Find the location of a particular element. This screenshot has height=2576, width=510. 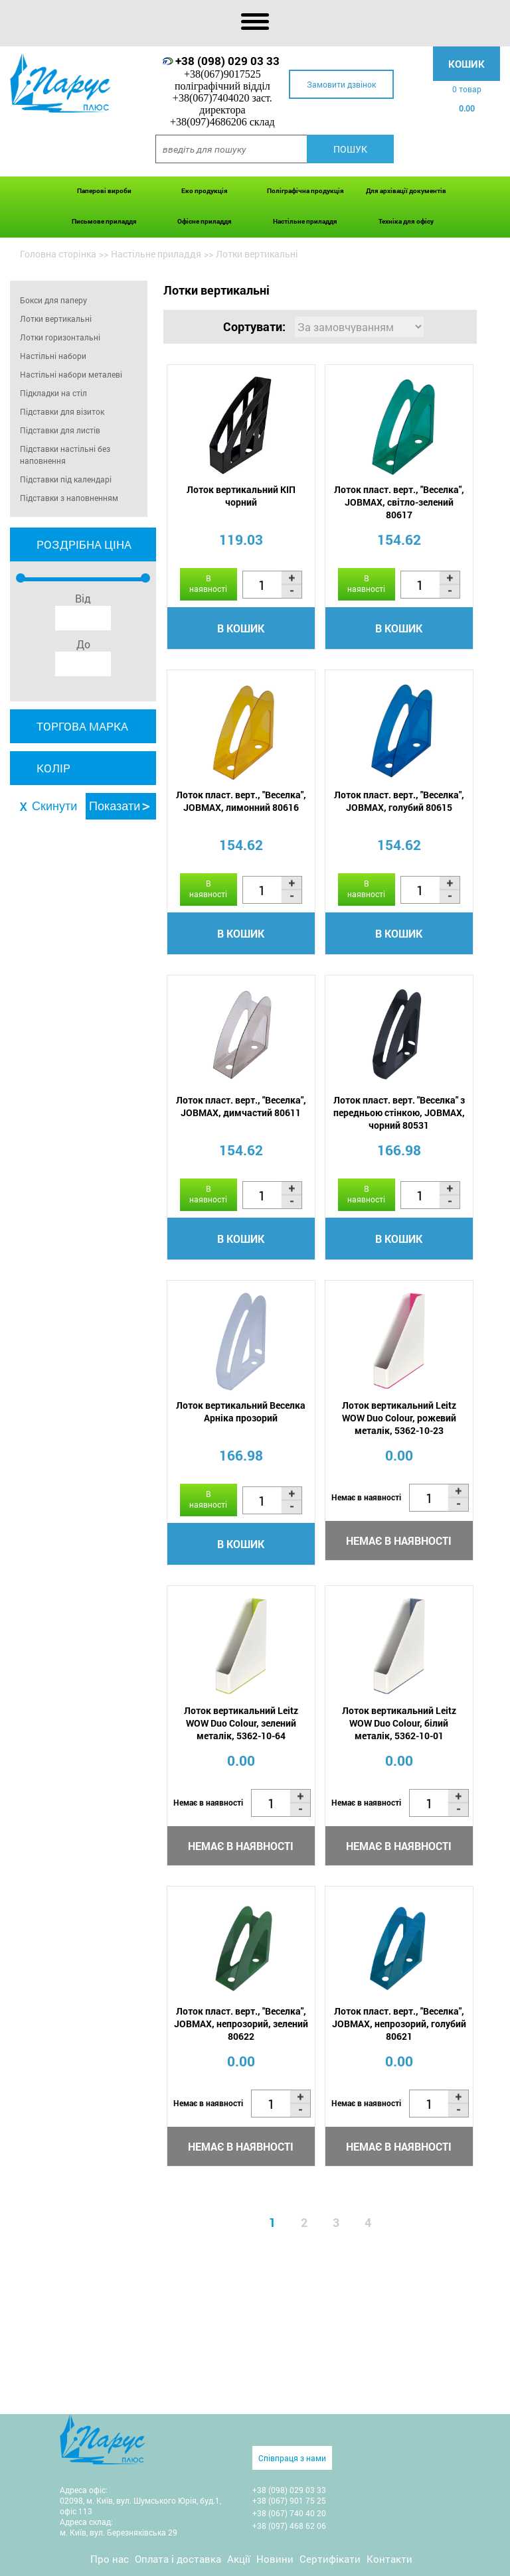

Акції is located at coordinates (238, 2558).